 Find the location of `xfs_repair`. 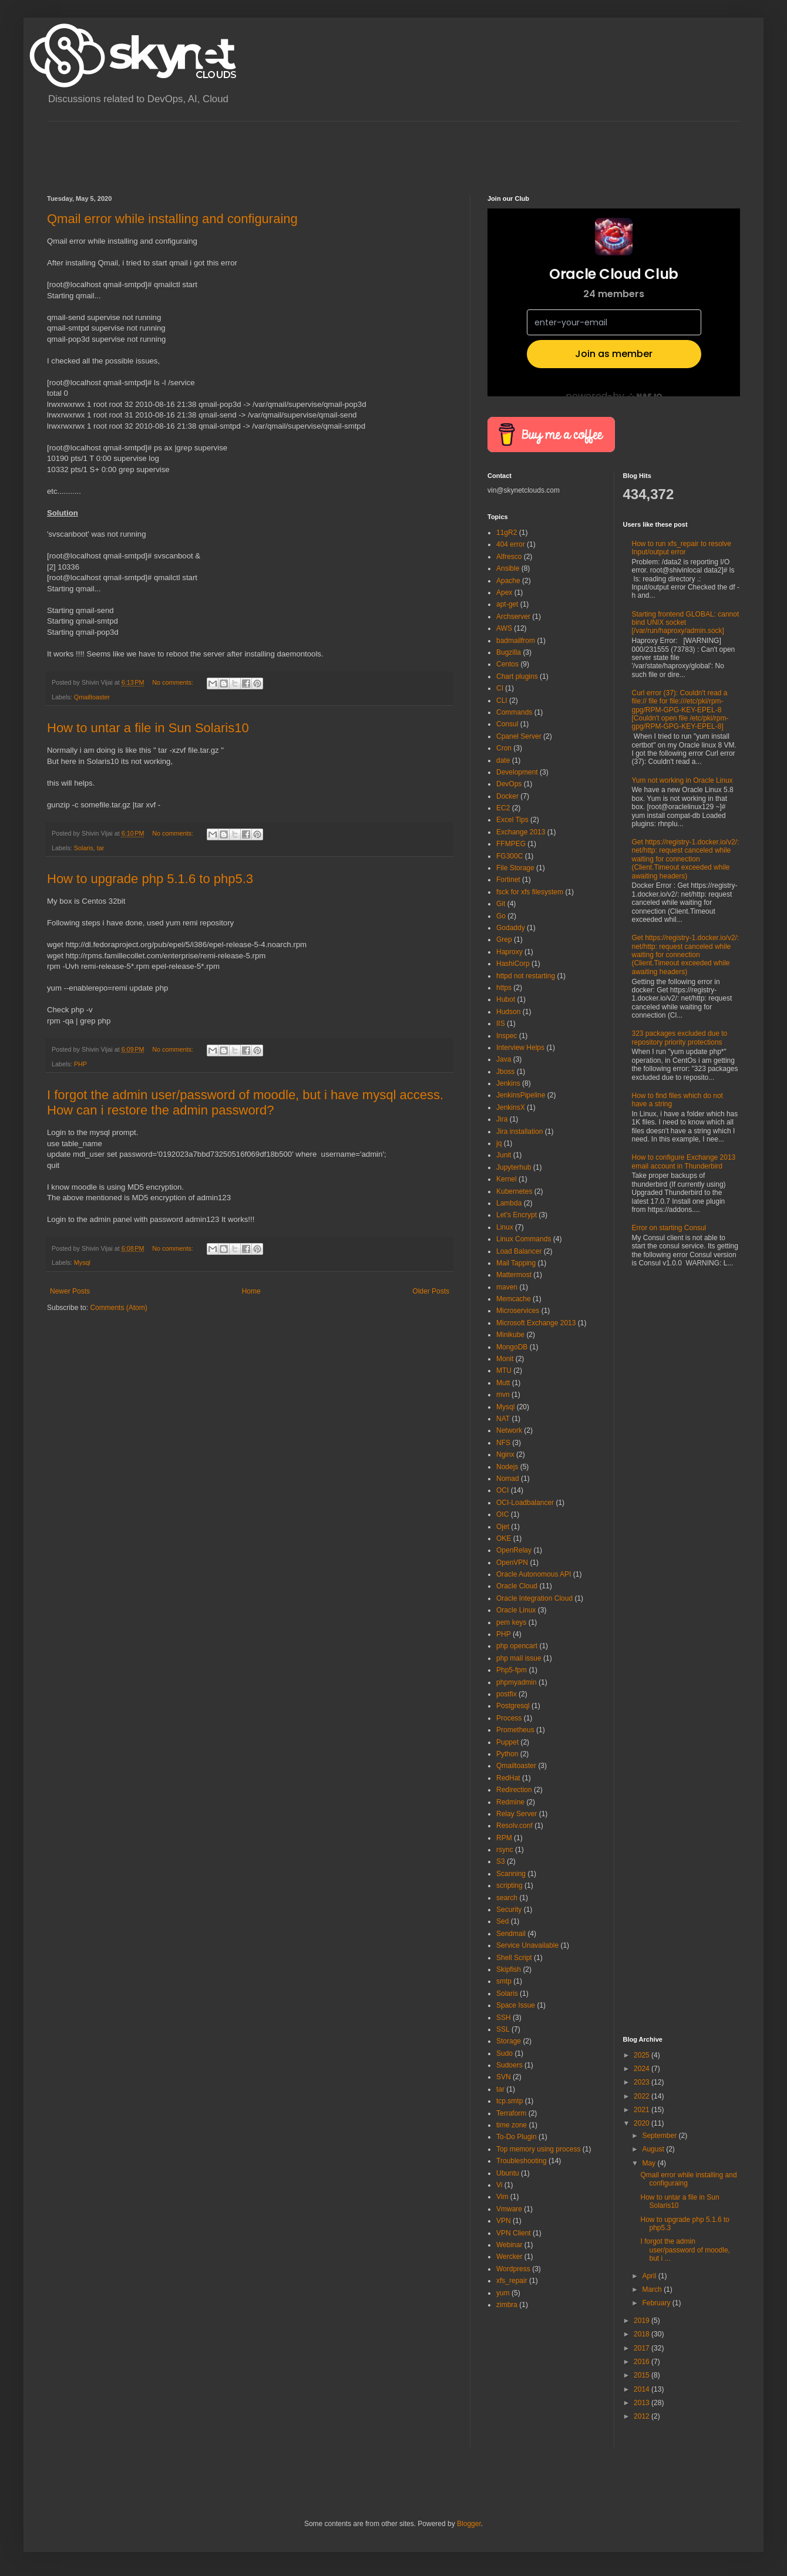

xfs_repair is located at coordinates (511, 2281).